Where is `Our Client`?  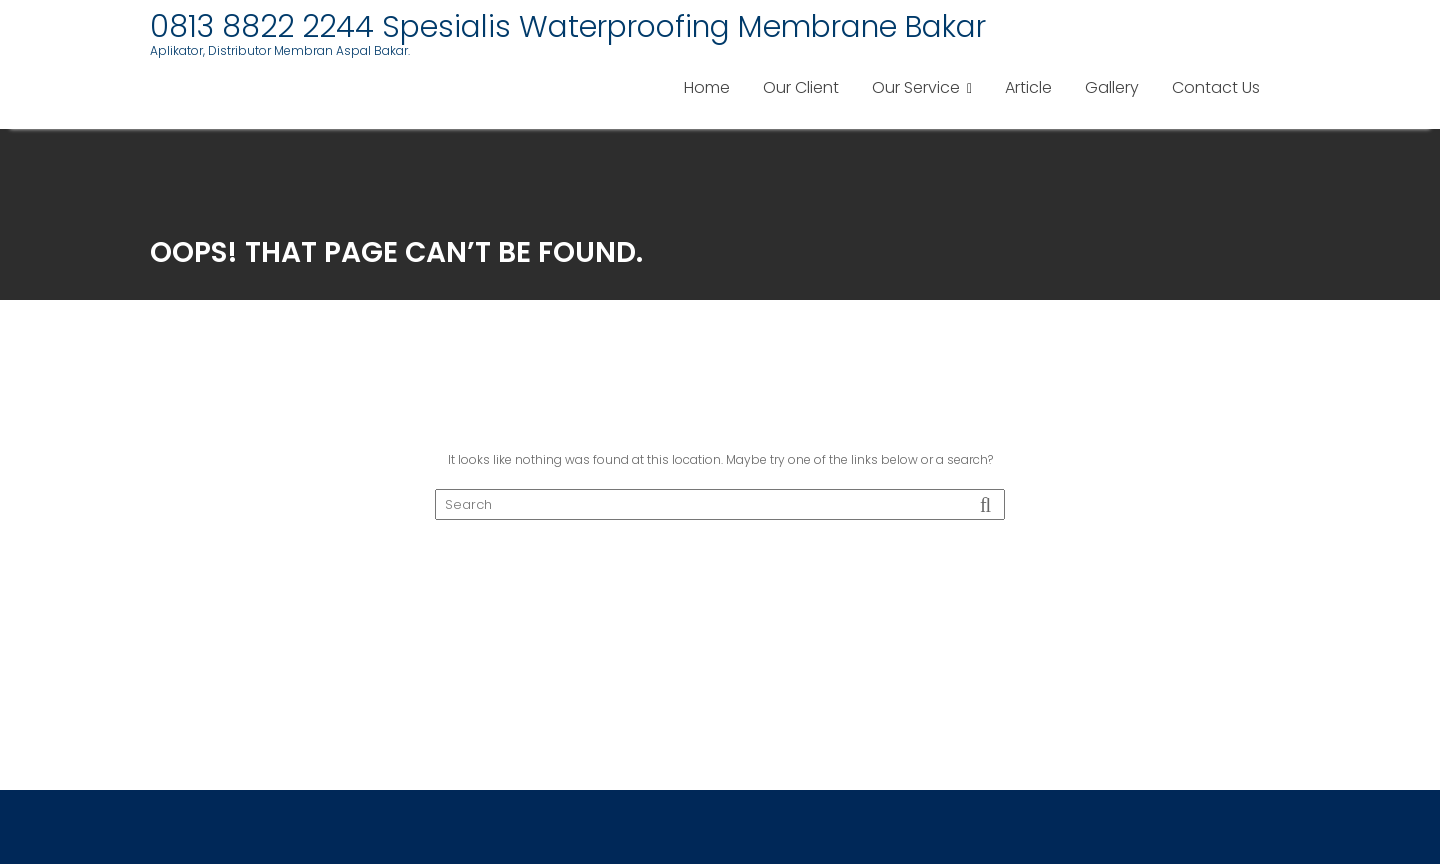 Our Client is located at coordinates (801, 87).